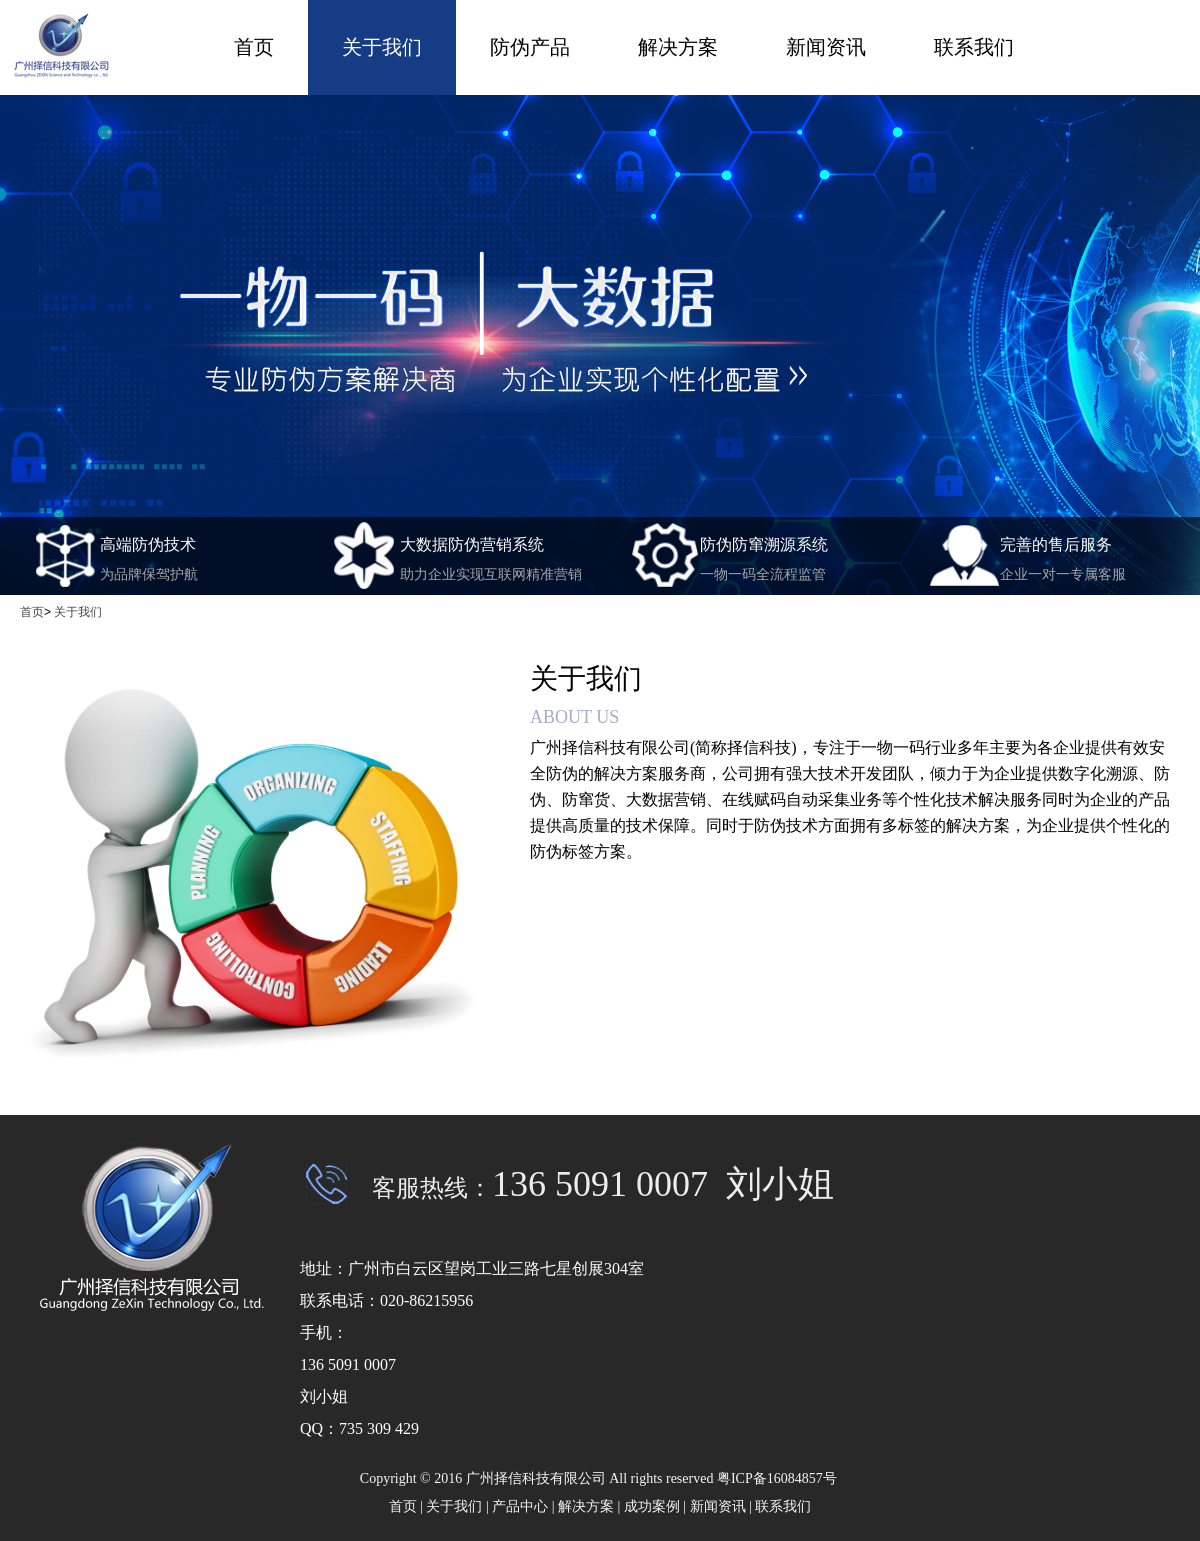  I want to click on 解决方案, so click(678, 47).